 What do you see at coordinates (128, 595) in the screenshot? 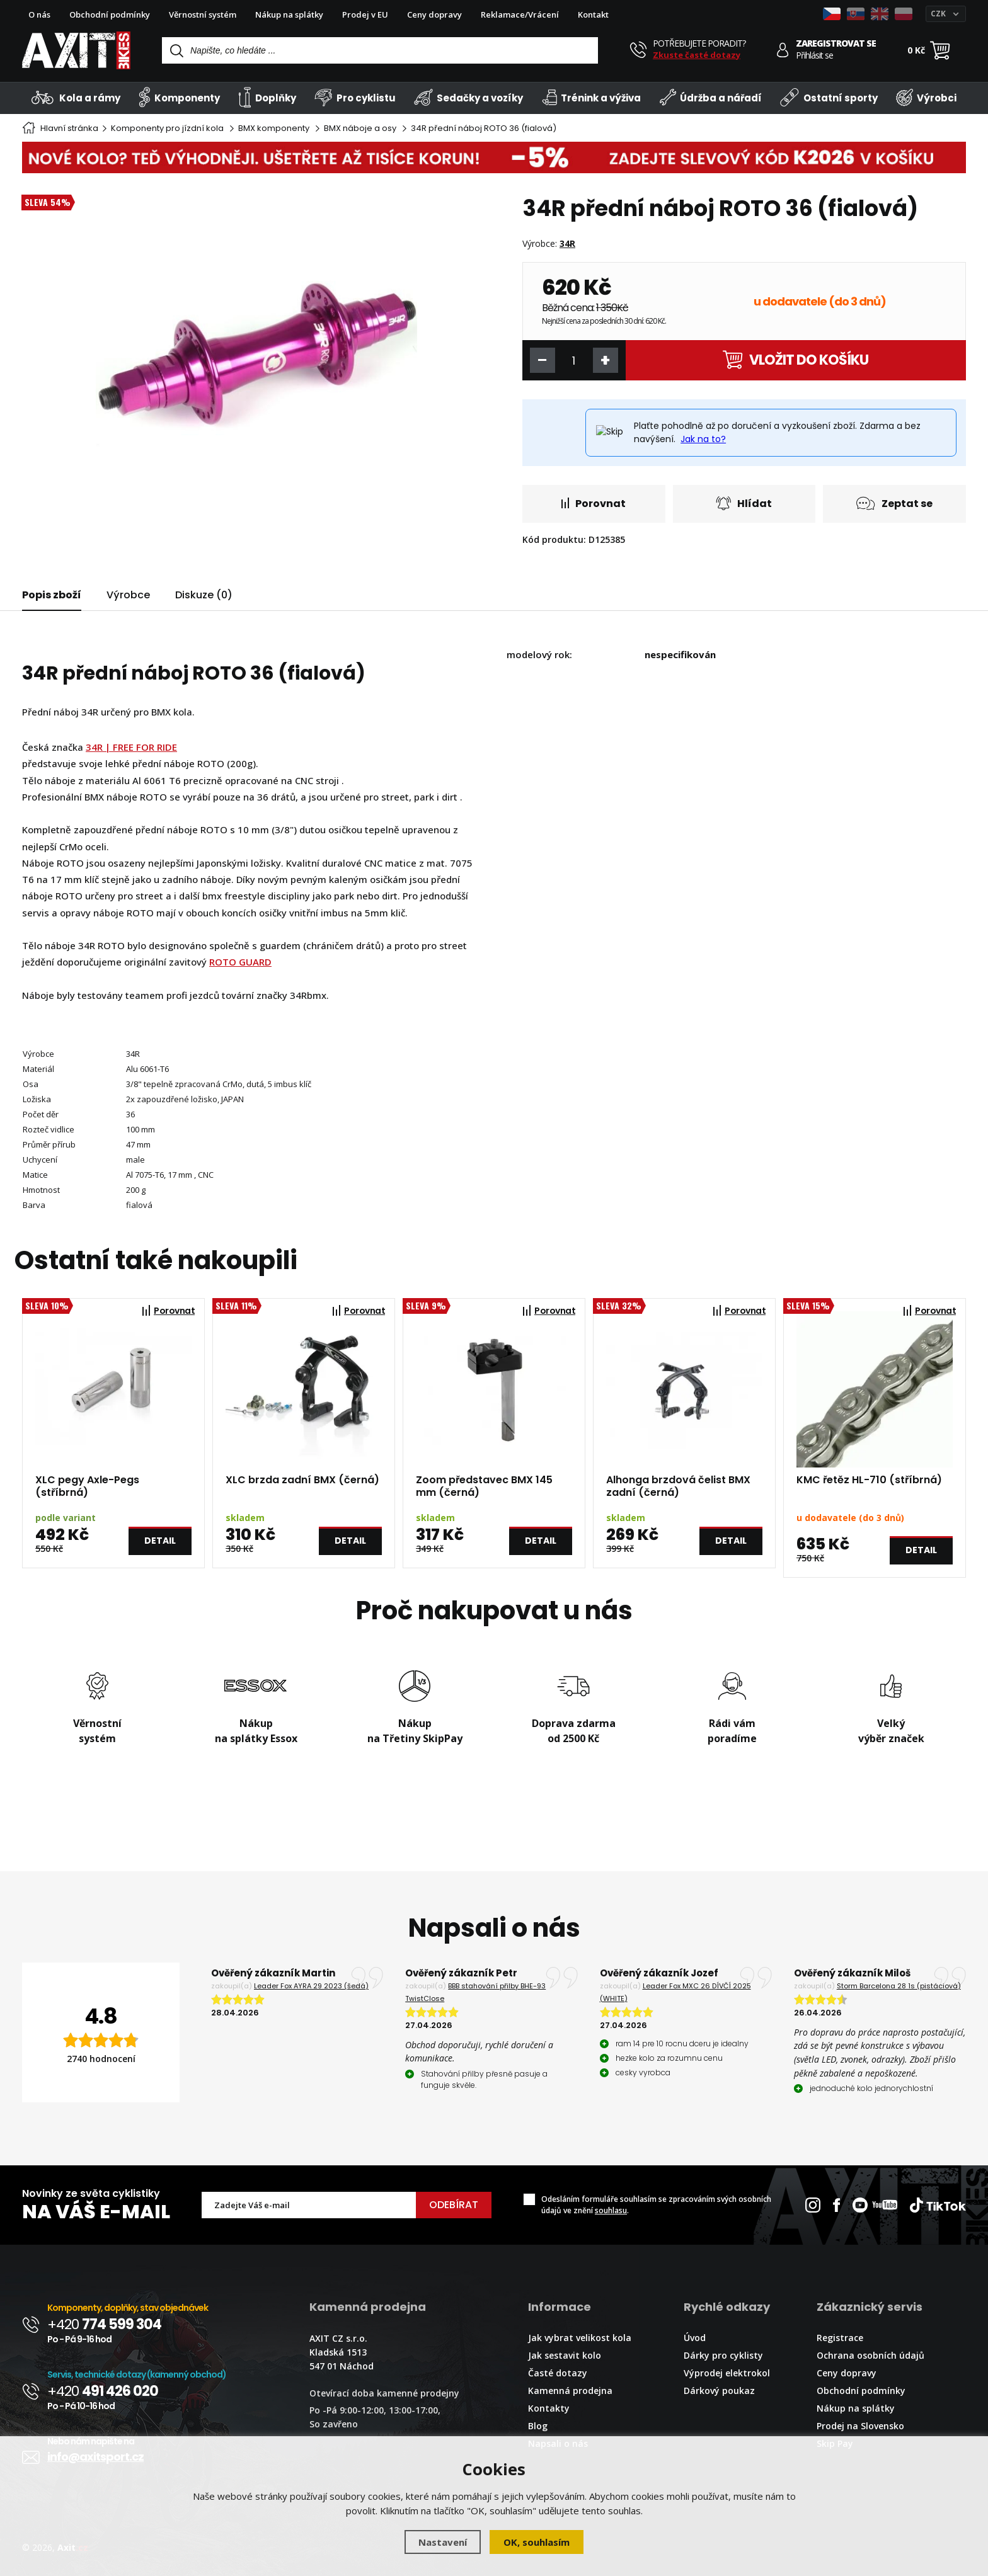
I see `Výrobce` at bounding box center [128, 595].